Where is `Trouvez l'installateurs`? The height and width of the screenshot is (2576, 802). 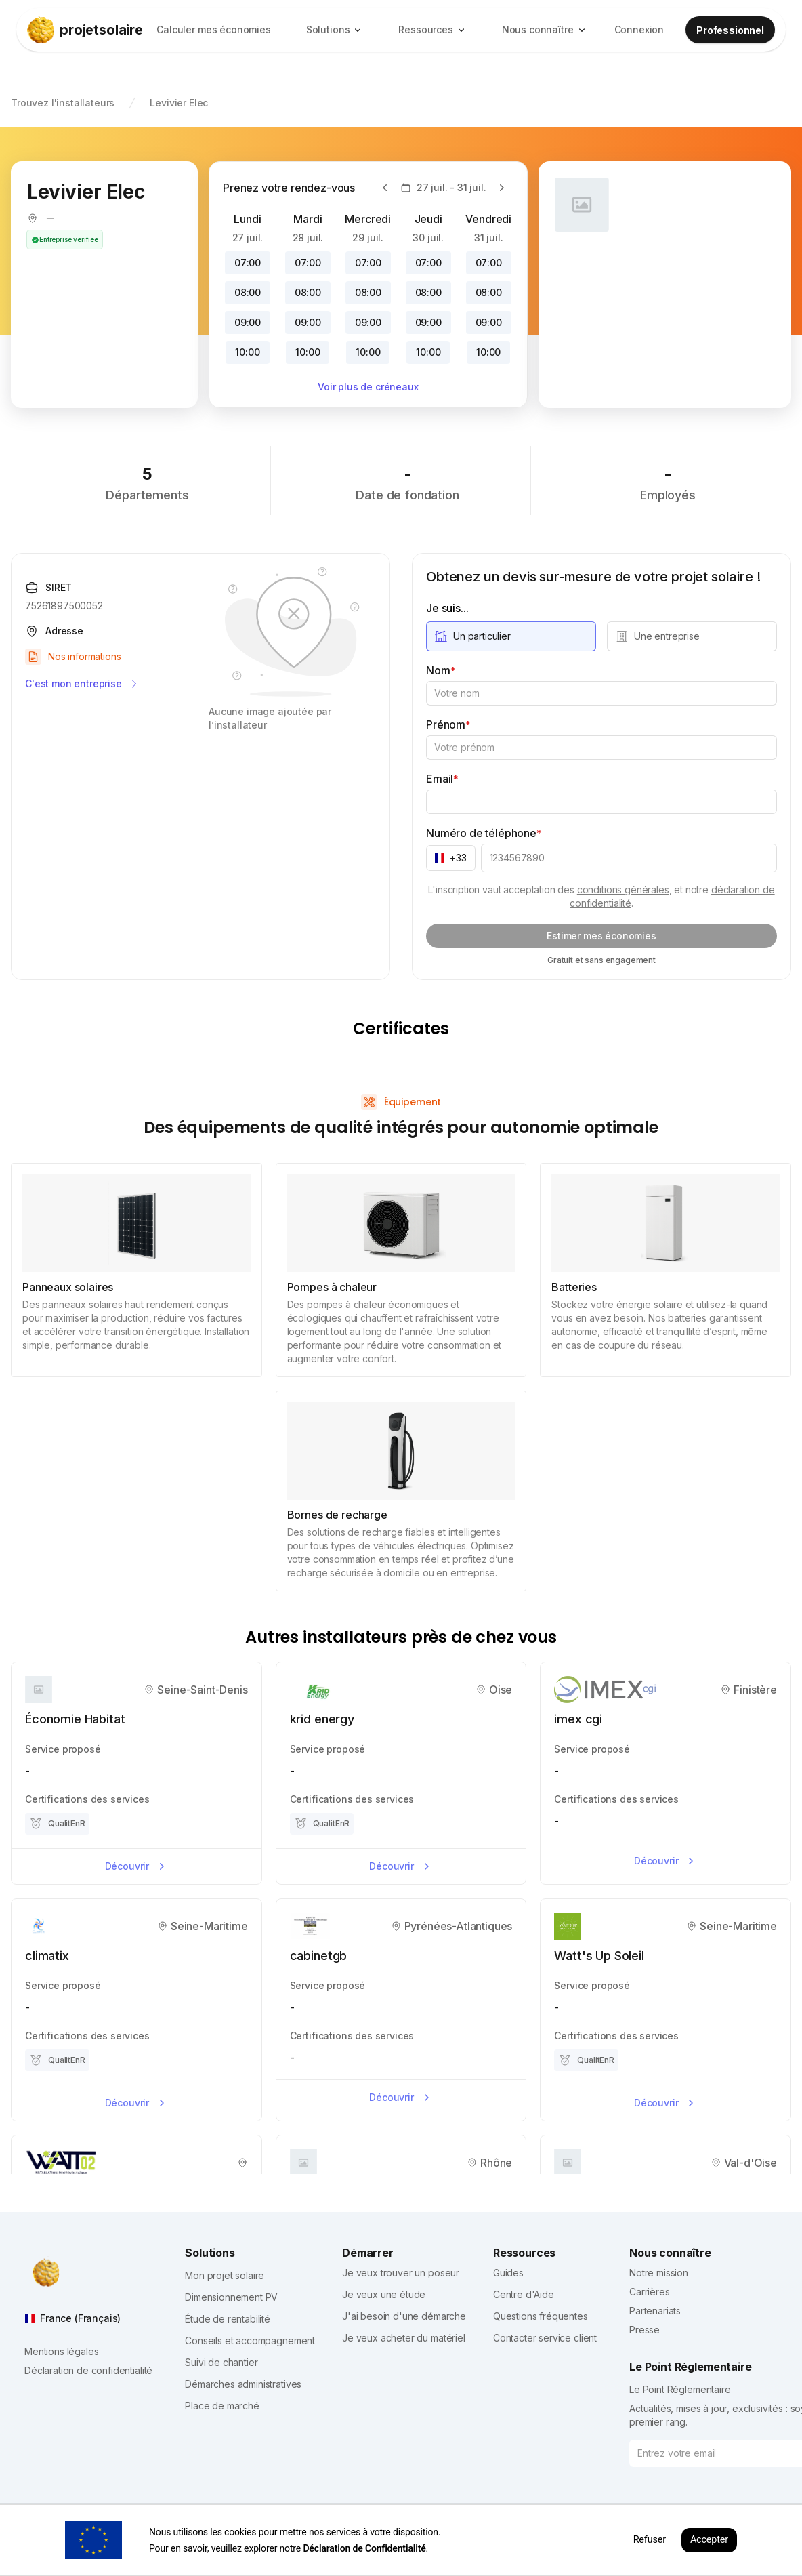 Trouvez l'installateurs is located at coordinates (62, 102).